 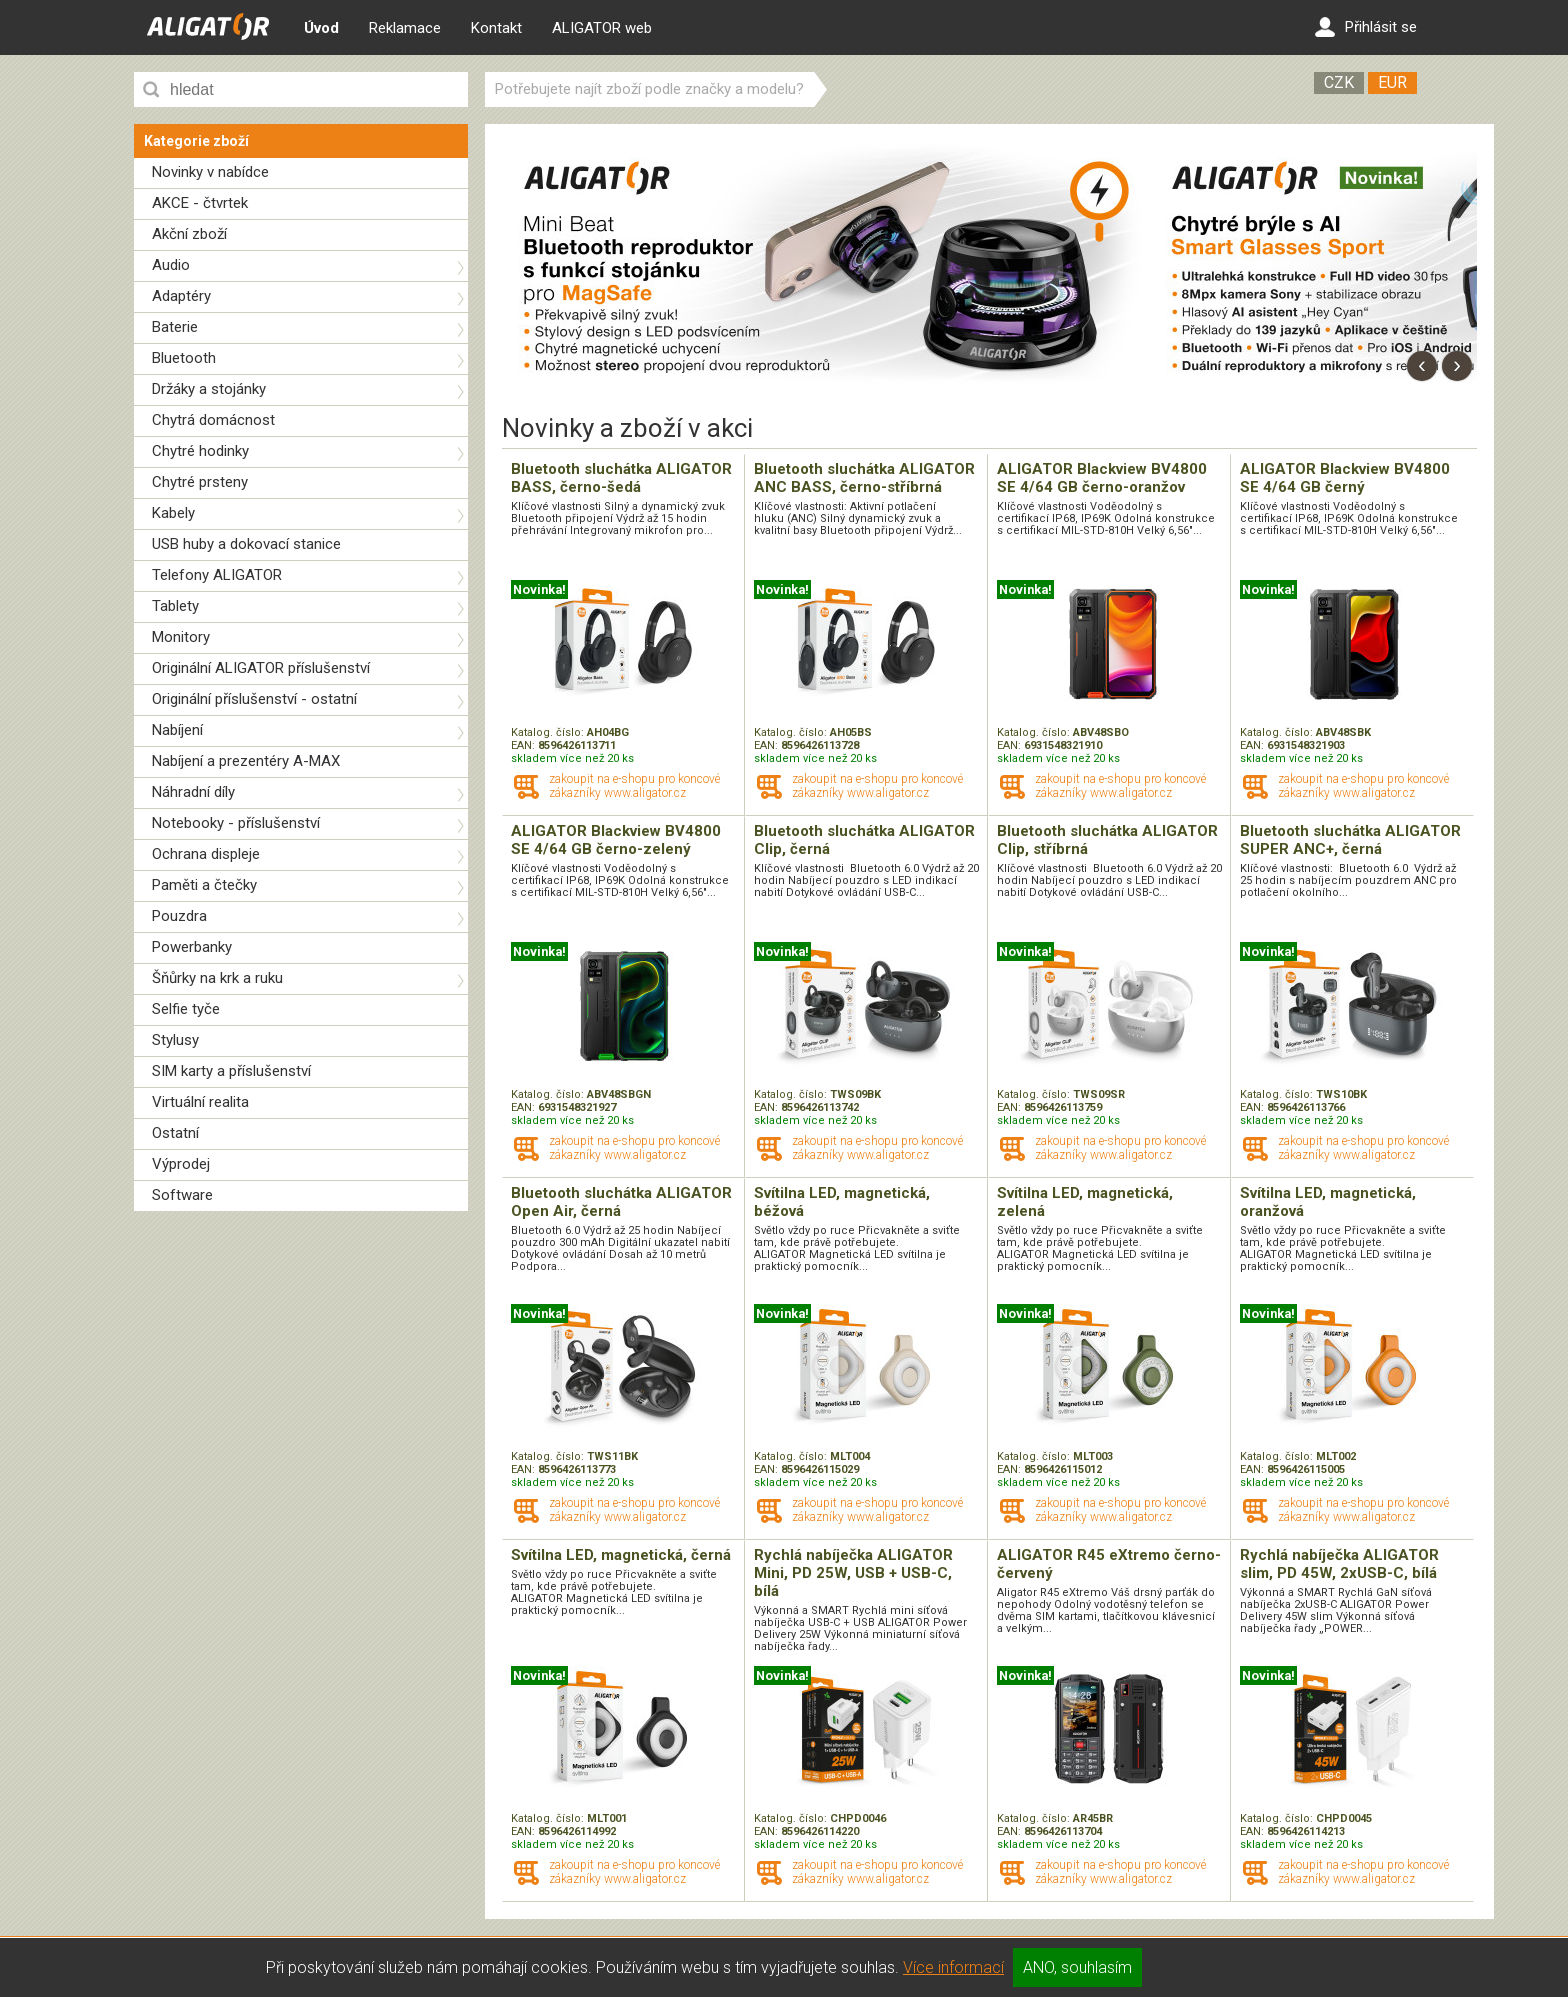 I want to click on Chytré prsteny, so click(x=200, y=482).